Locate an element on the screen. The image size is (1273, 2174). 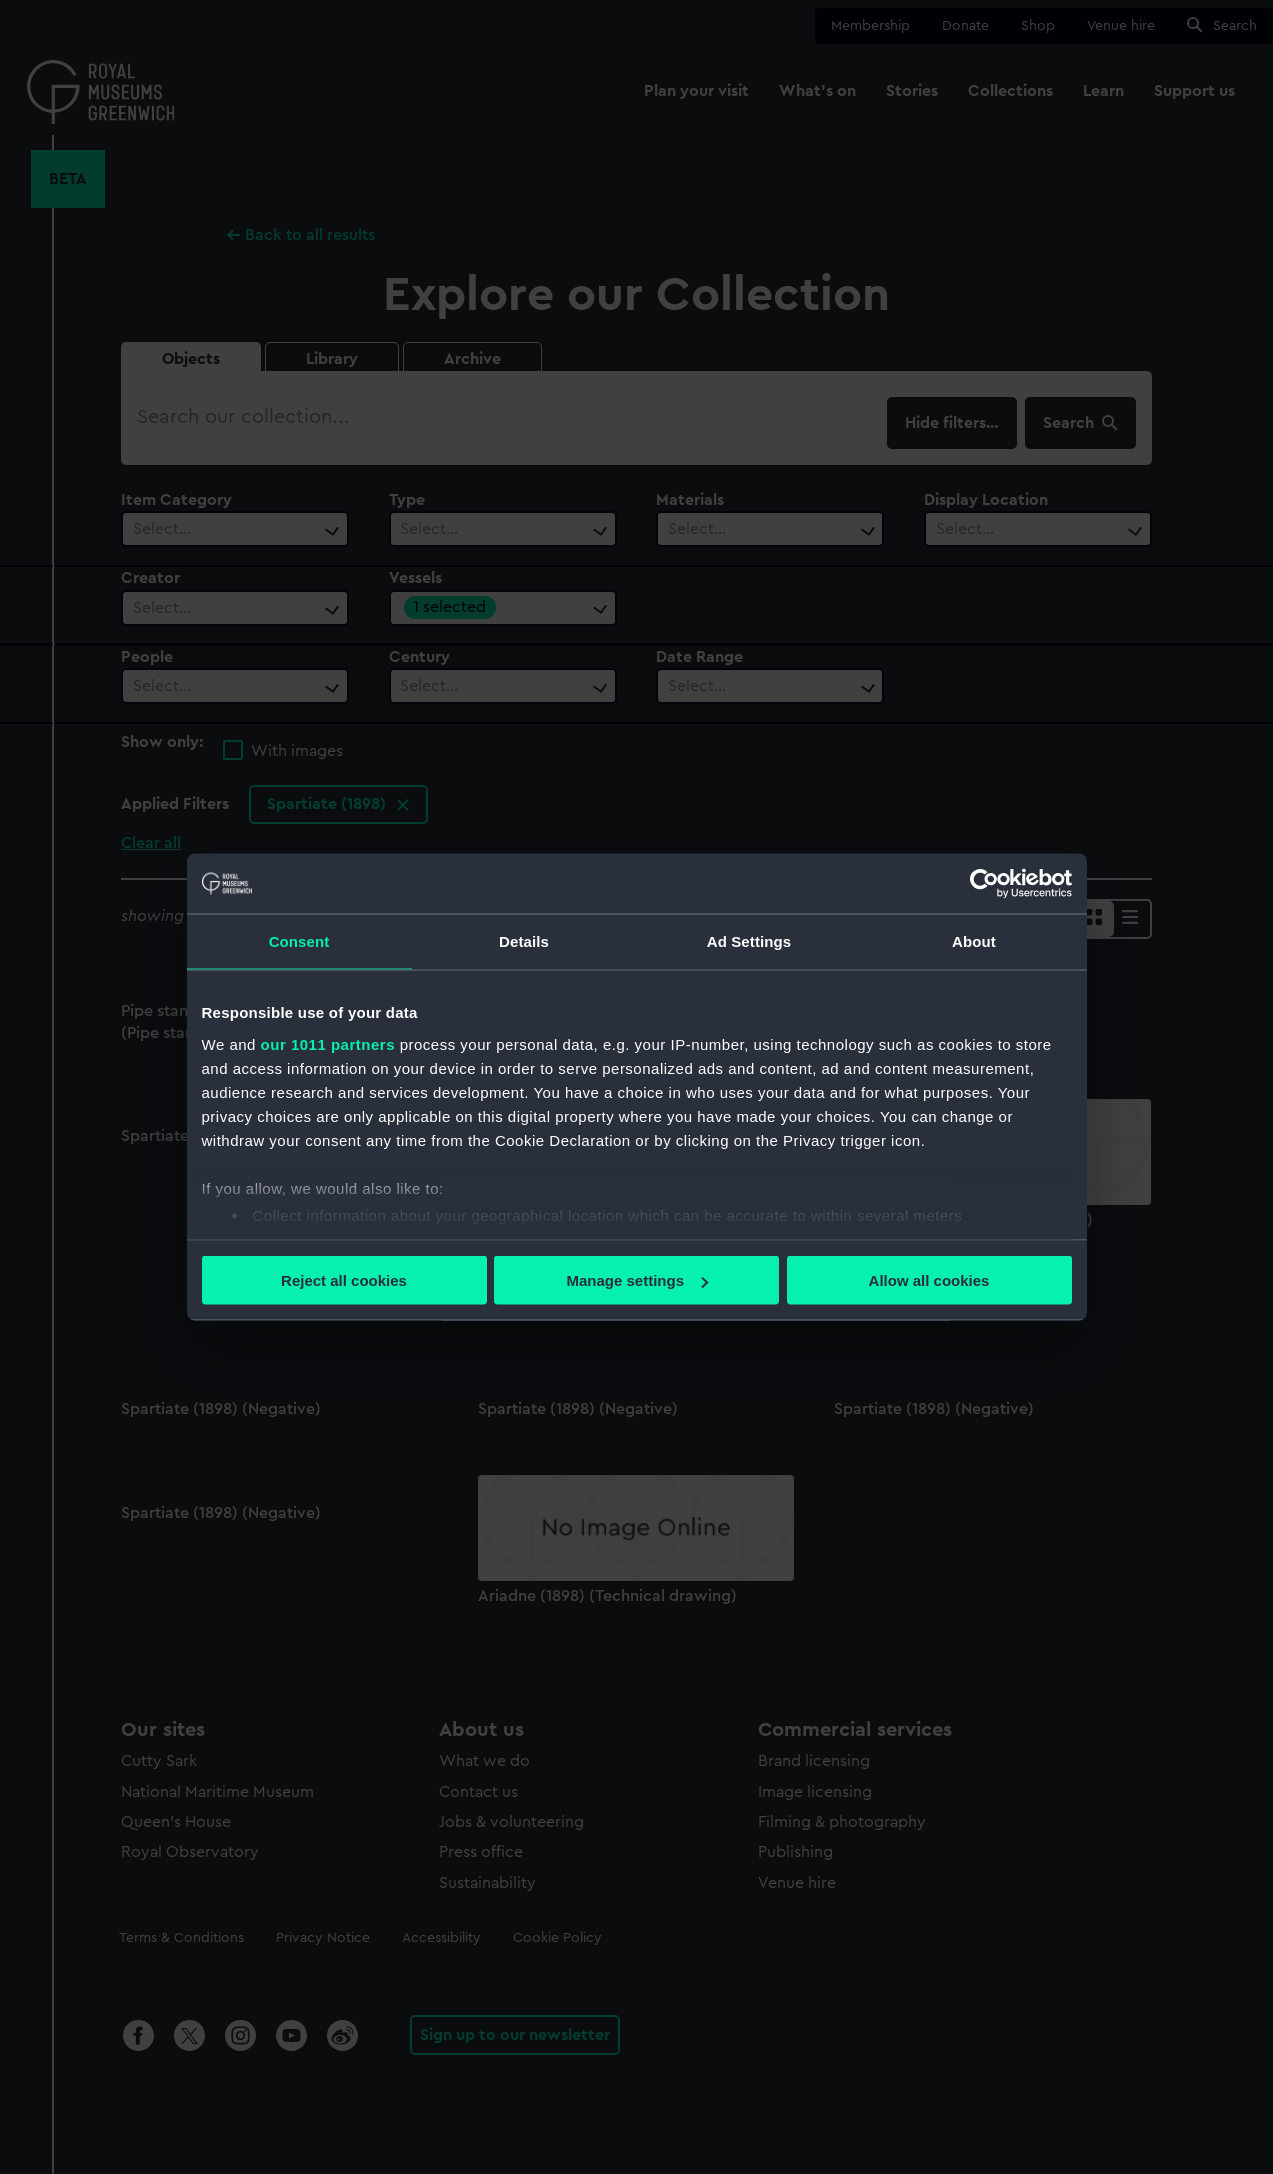
[Usercentrics Cookiebot - opens in a new window] is located at coordinates (984, 884).